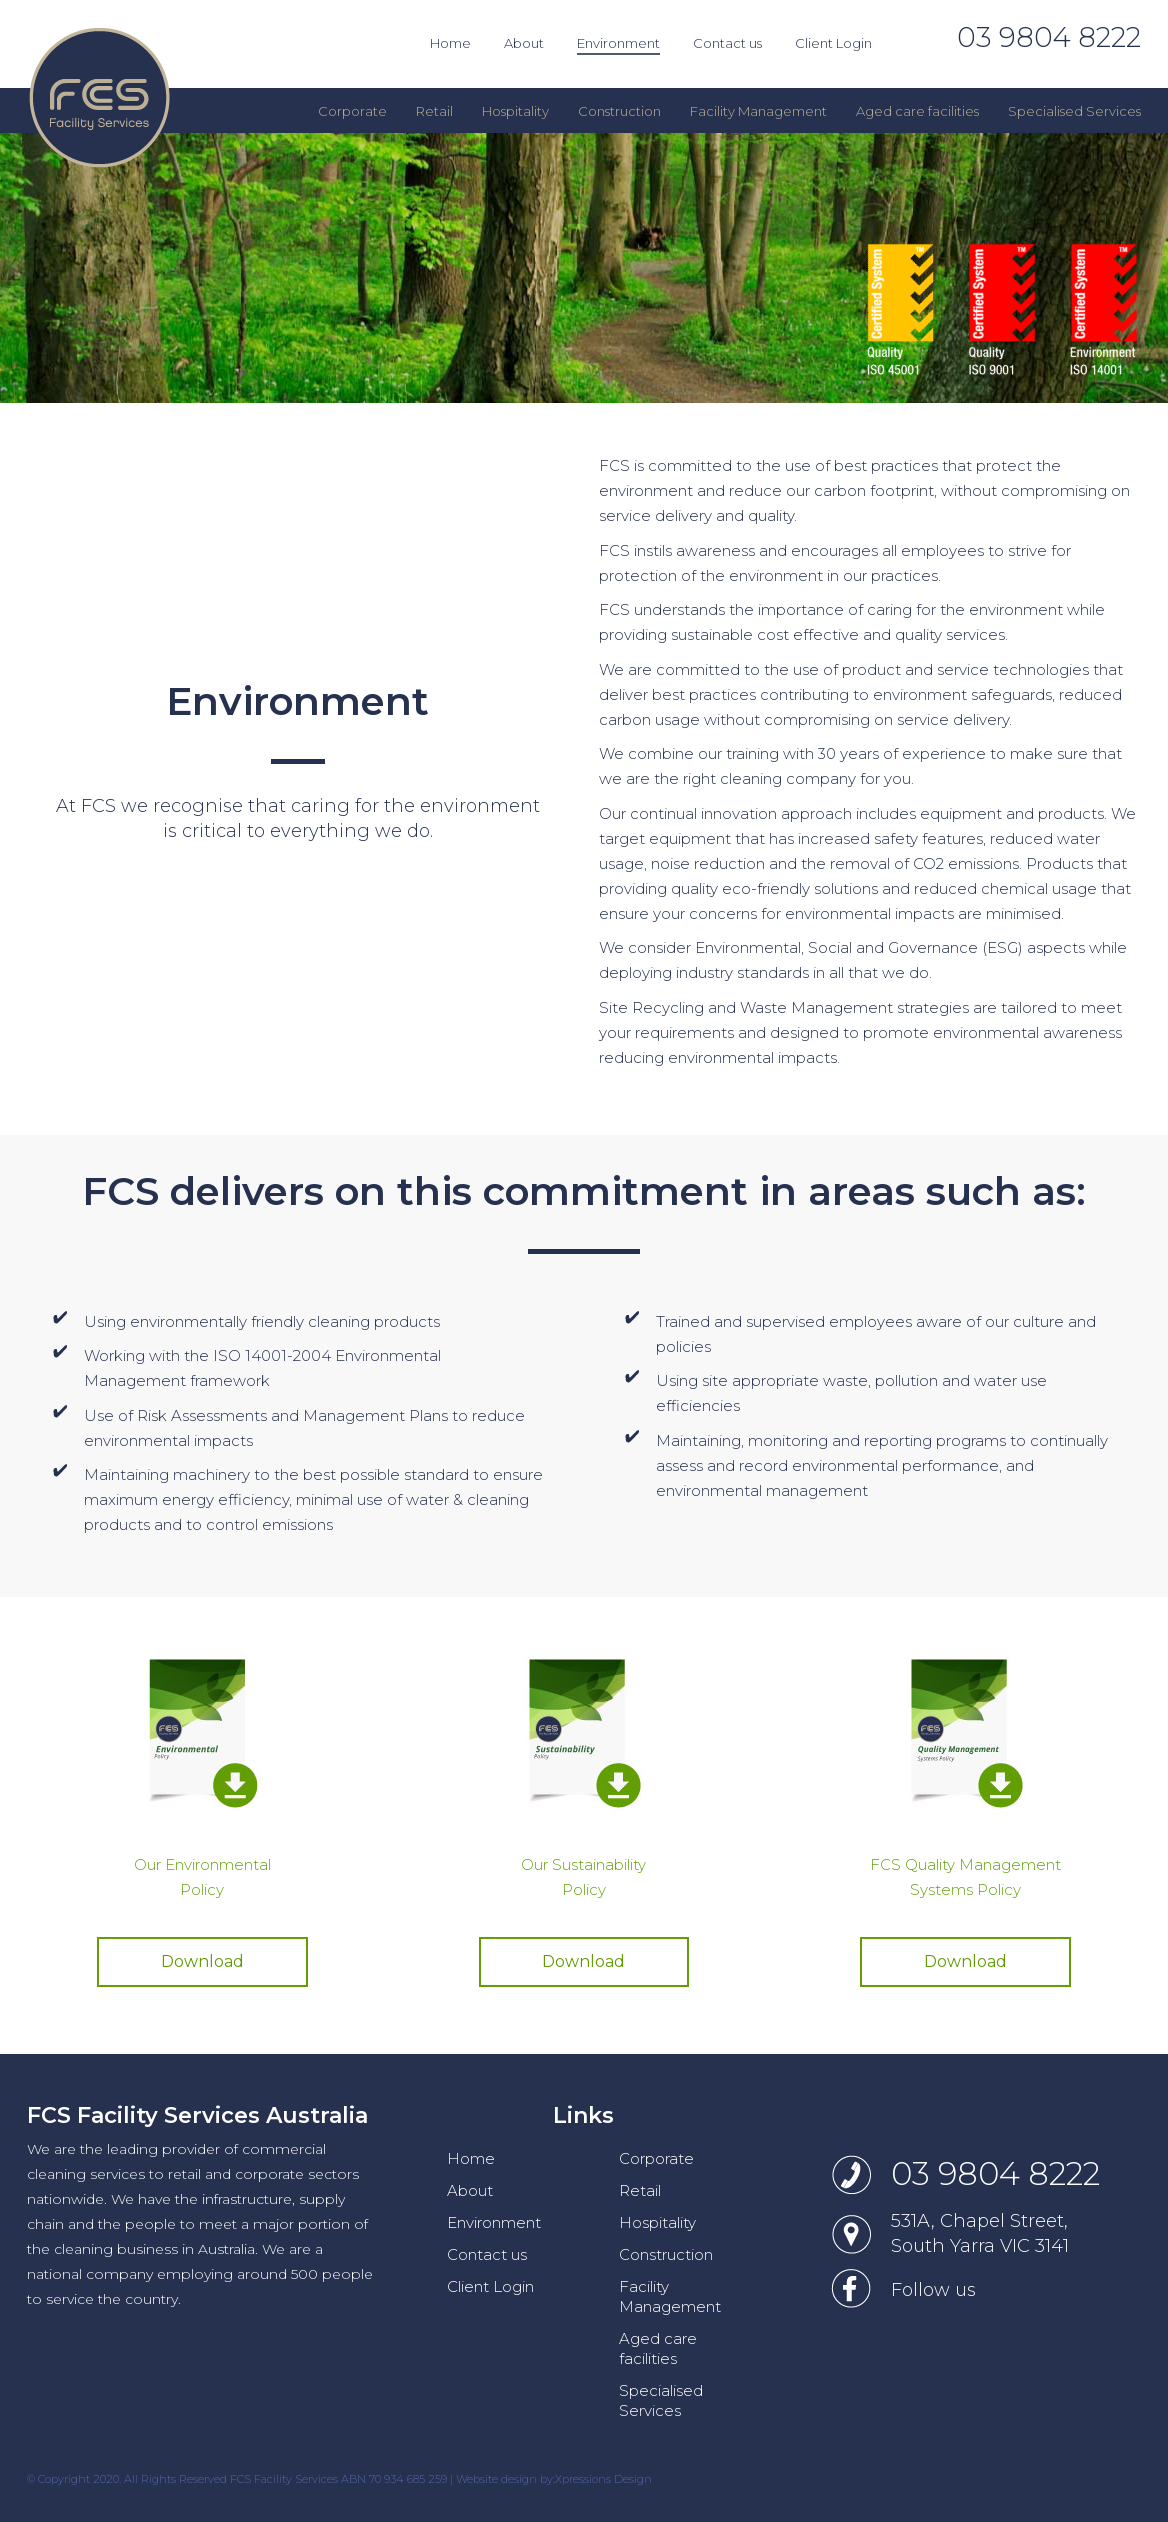  I want to click on Corporate, so click(656, 2158).